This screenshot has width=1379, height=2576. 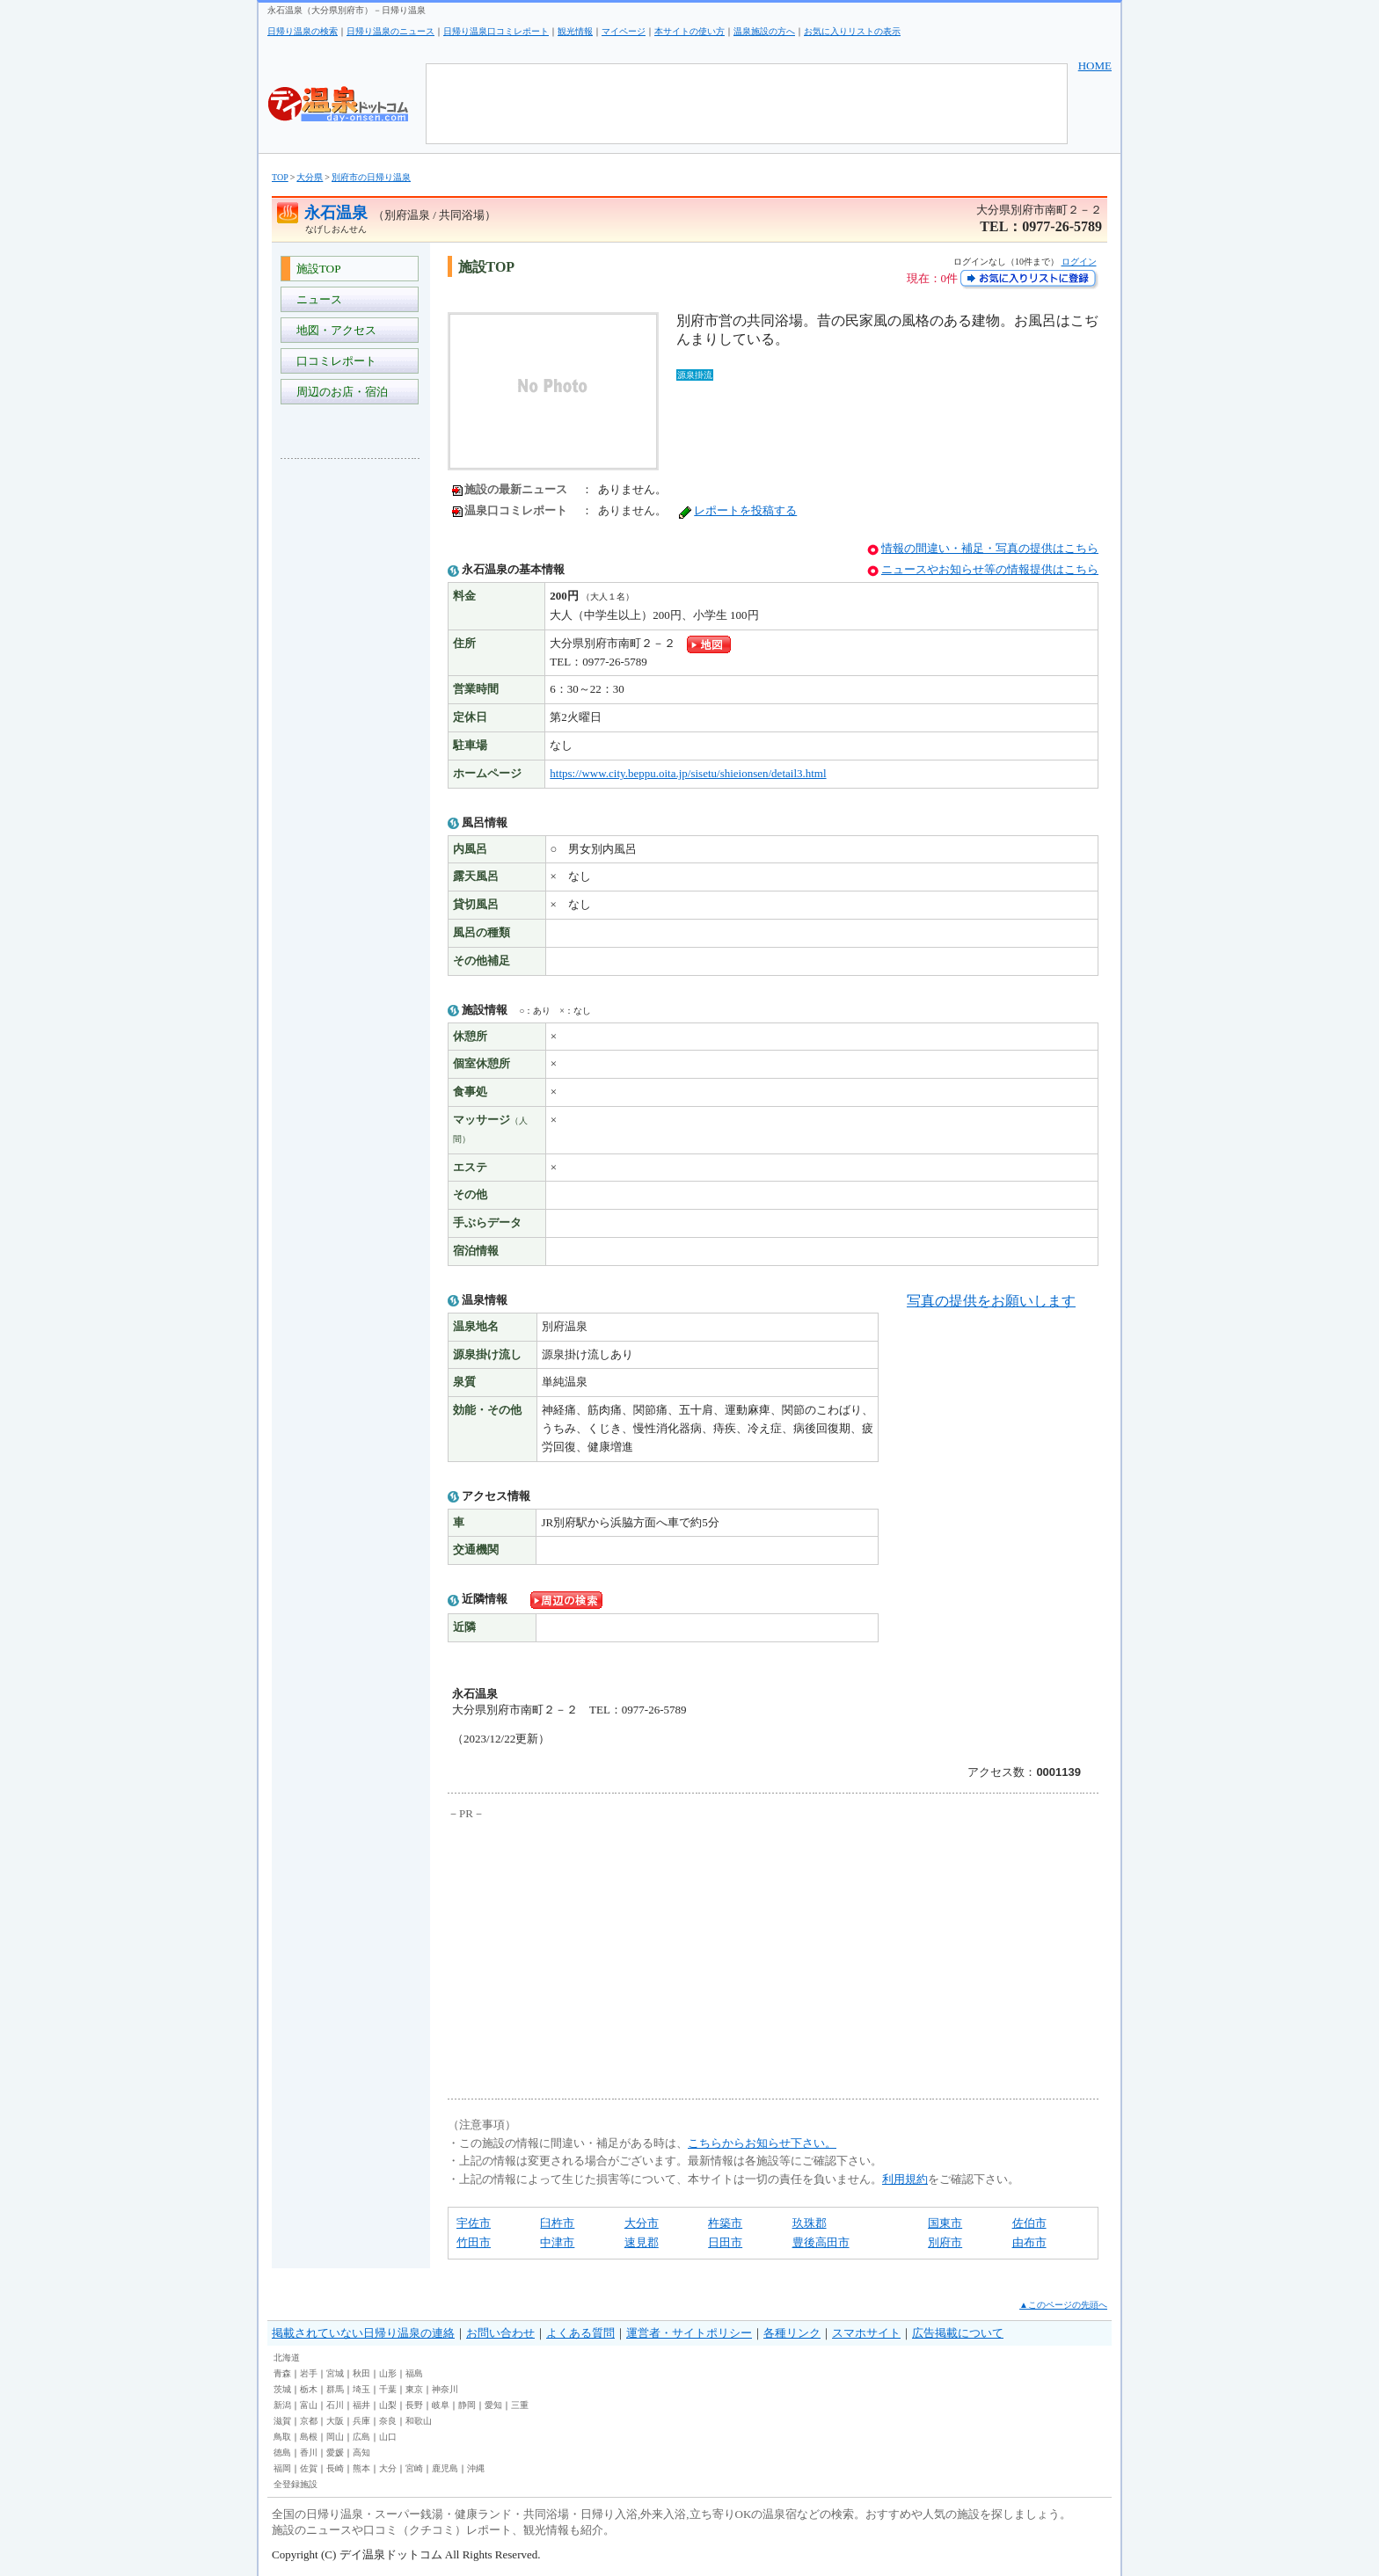 What do you see at coordinates (418, 2421) in the screenshot?
I see `和歌山` at bounding box center [418, 2421].